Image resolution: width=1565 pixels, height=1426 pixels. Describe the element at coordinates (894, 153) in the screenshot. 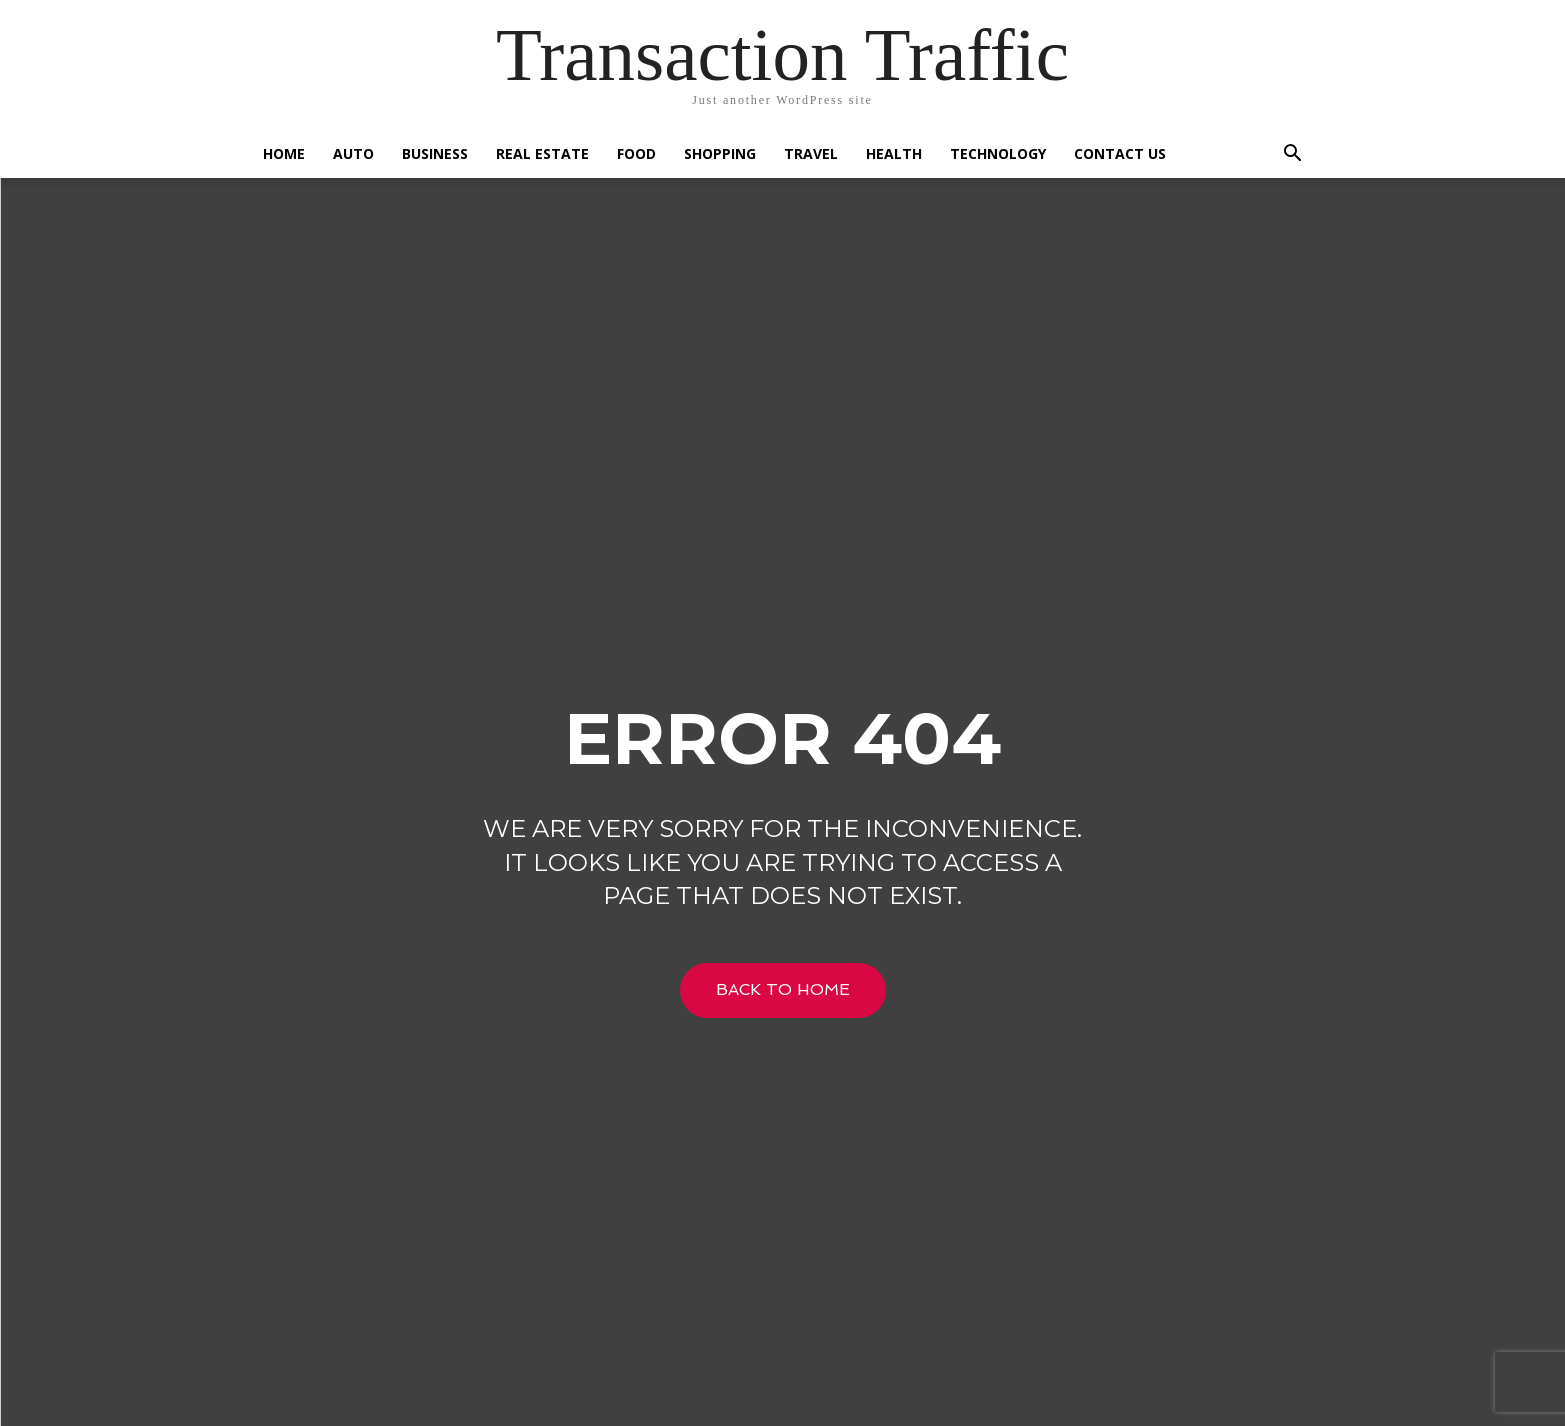

I see `Health` at that location.